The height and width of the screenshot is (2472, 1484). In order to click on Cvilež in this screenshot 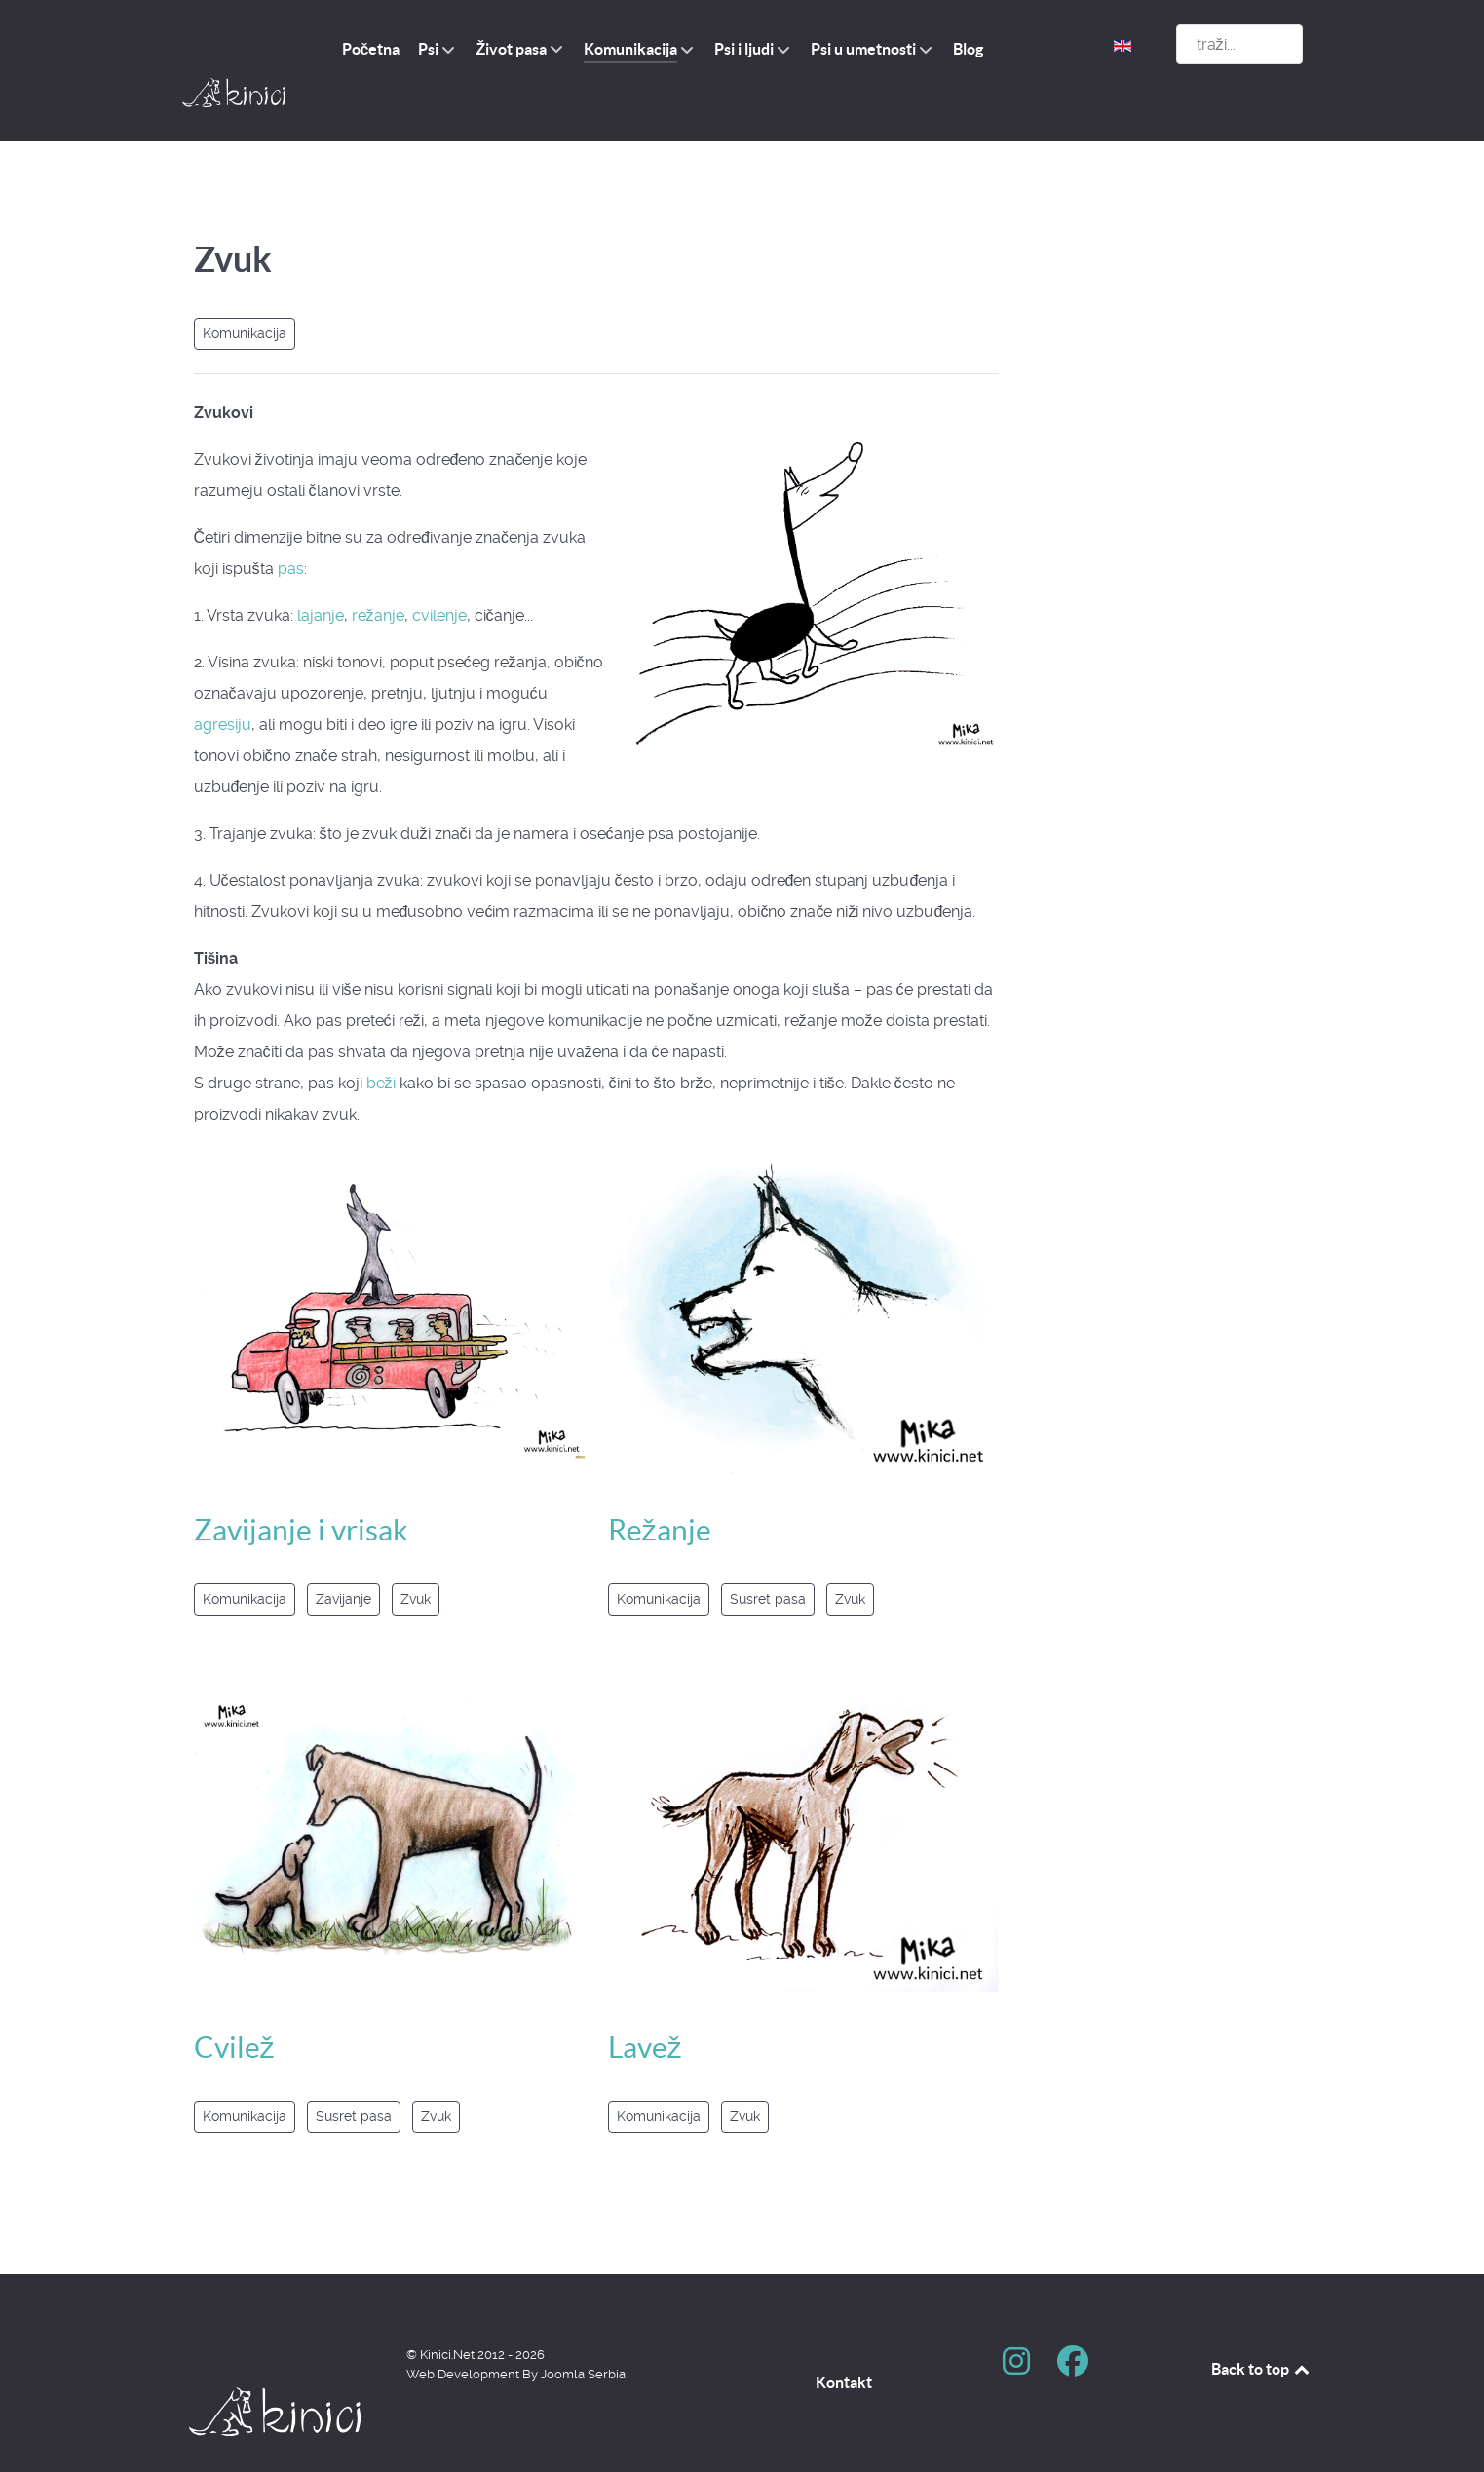, I will do `click(234, 2003)`.